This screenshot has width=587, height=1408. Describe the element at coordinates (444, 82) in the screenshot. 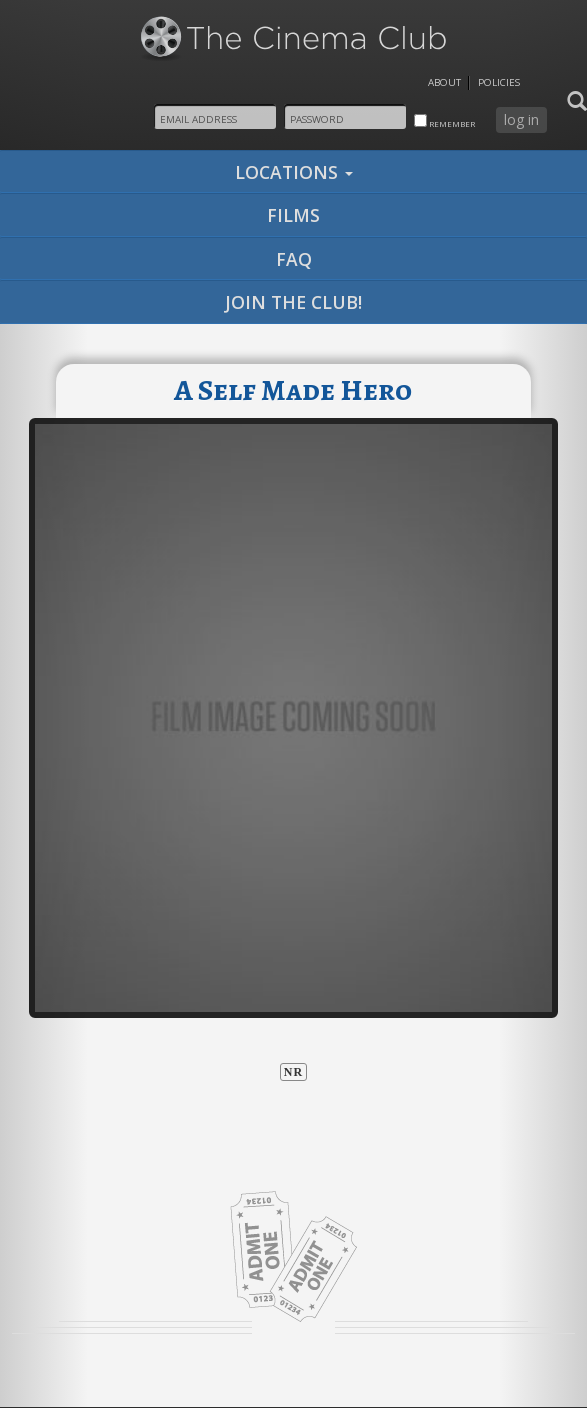

I see `About` at that location.